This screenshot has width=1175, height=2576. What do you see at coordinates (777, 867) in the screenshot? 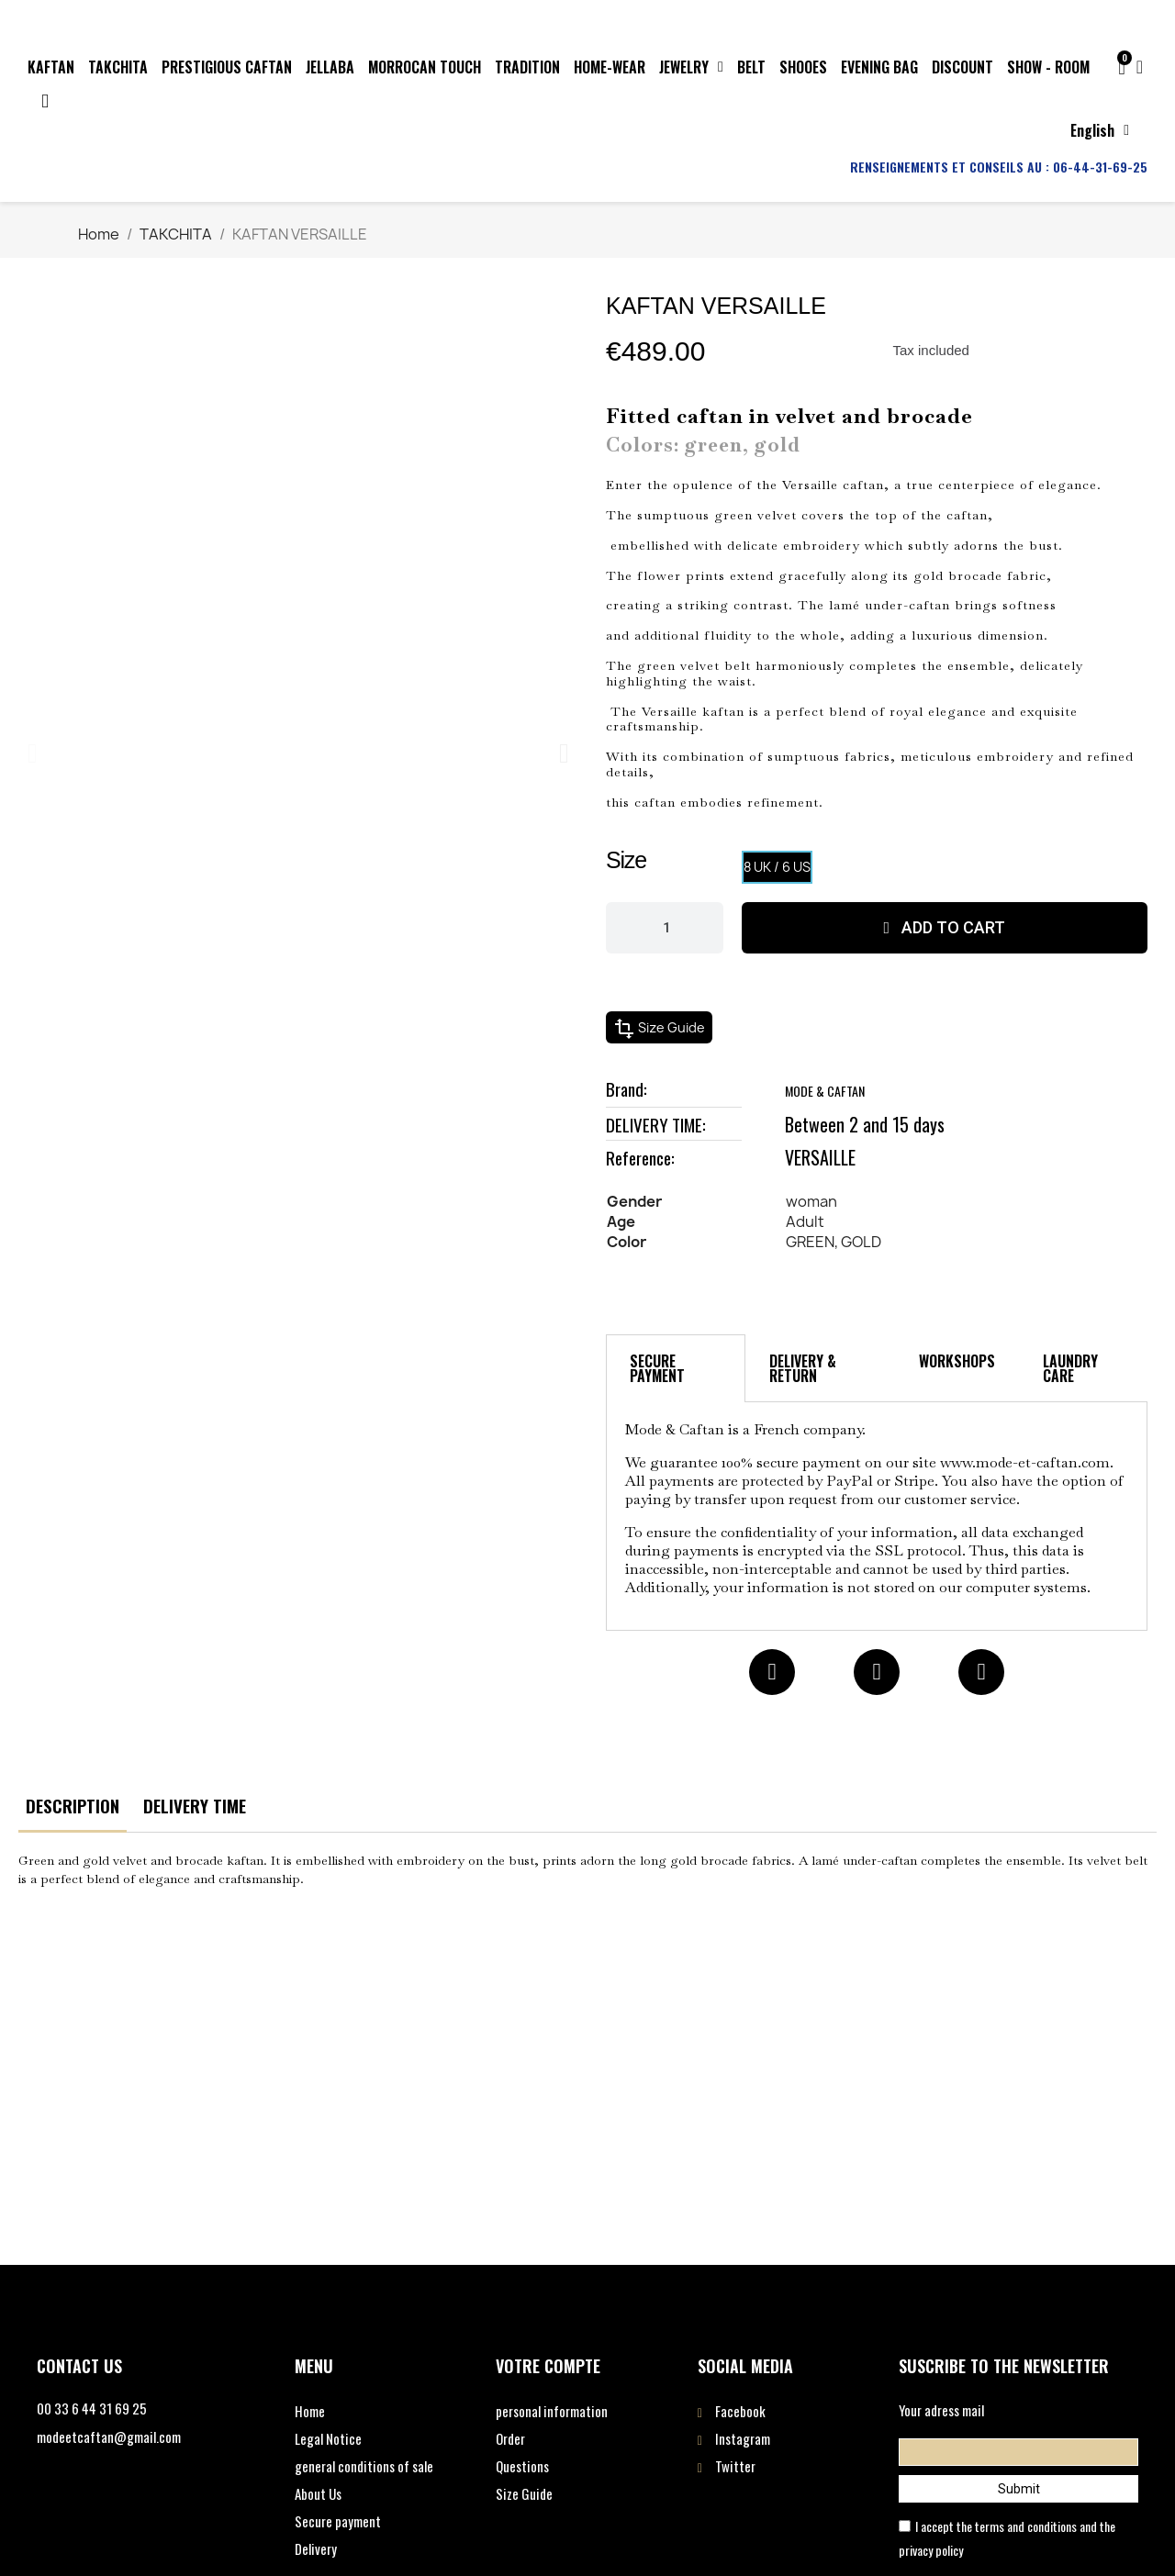
I see `[8 UK / 6 US]` at bounding box center [777, 867].